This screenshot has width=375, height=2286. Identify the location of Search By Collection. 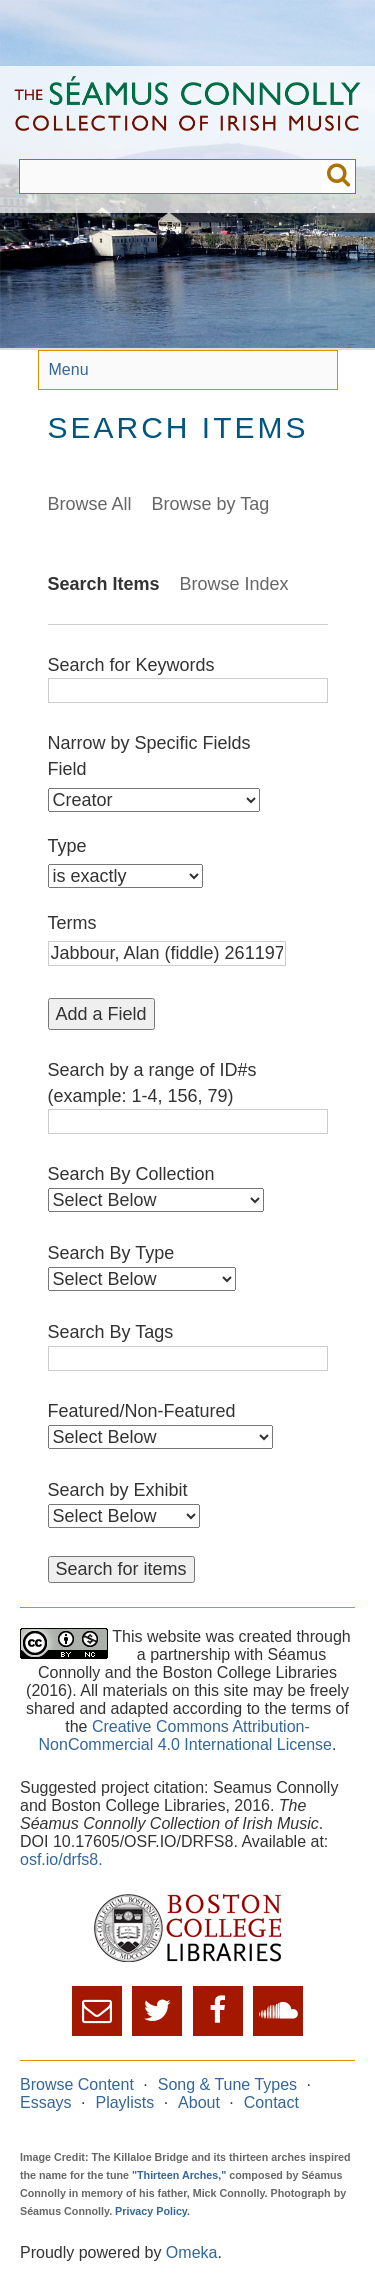
(131, 1174).